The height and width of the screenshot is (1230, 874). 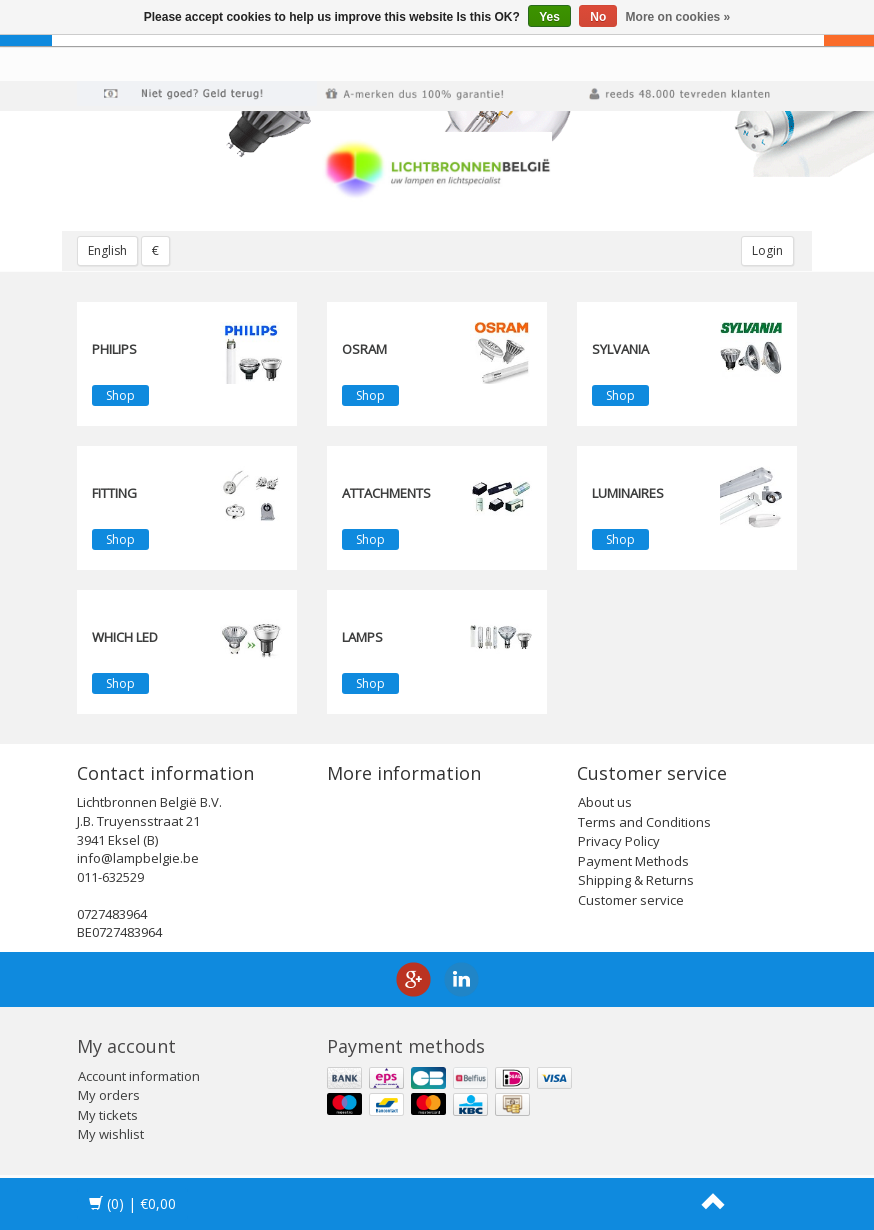 What do you see at coordinates (364, 349) in the screenshot?
I see `OSRAM` at bounding box center [364, 349].